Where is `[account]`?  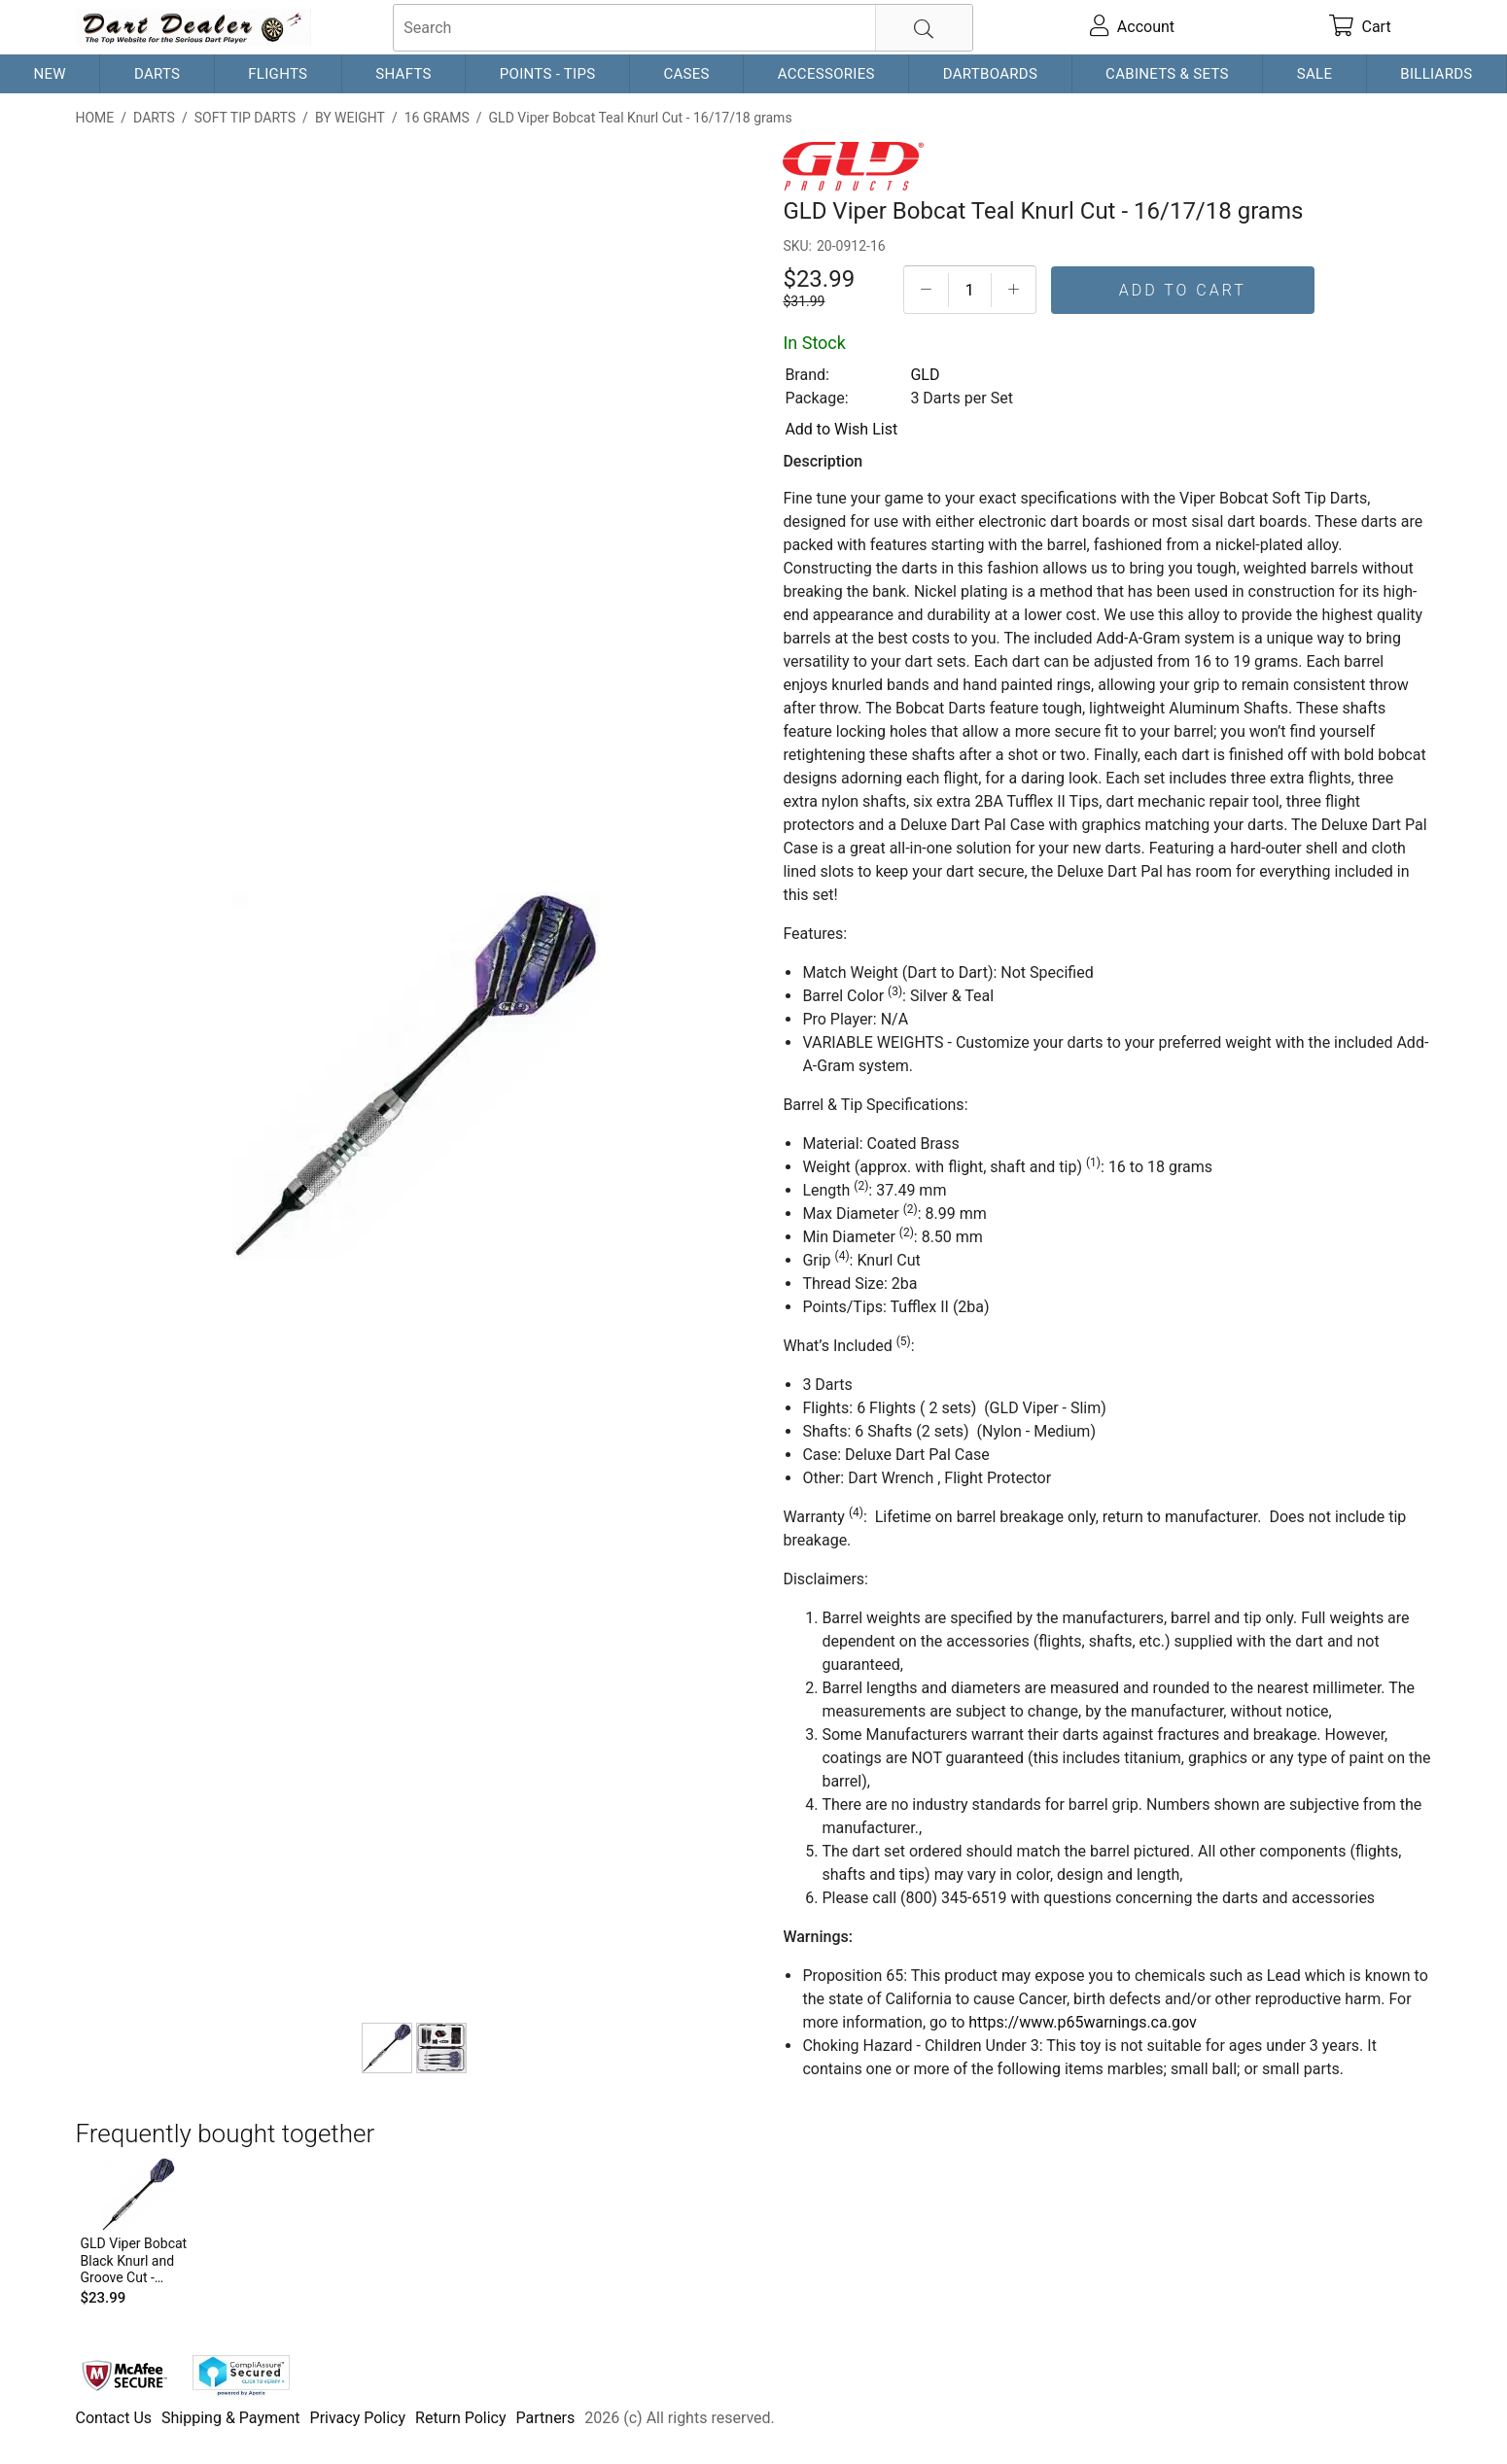
[account] is located at coordinates (1132, 27).